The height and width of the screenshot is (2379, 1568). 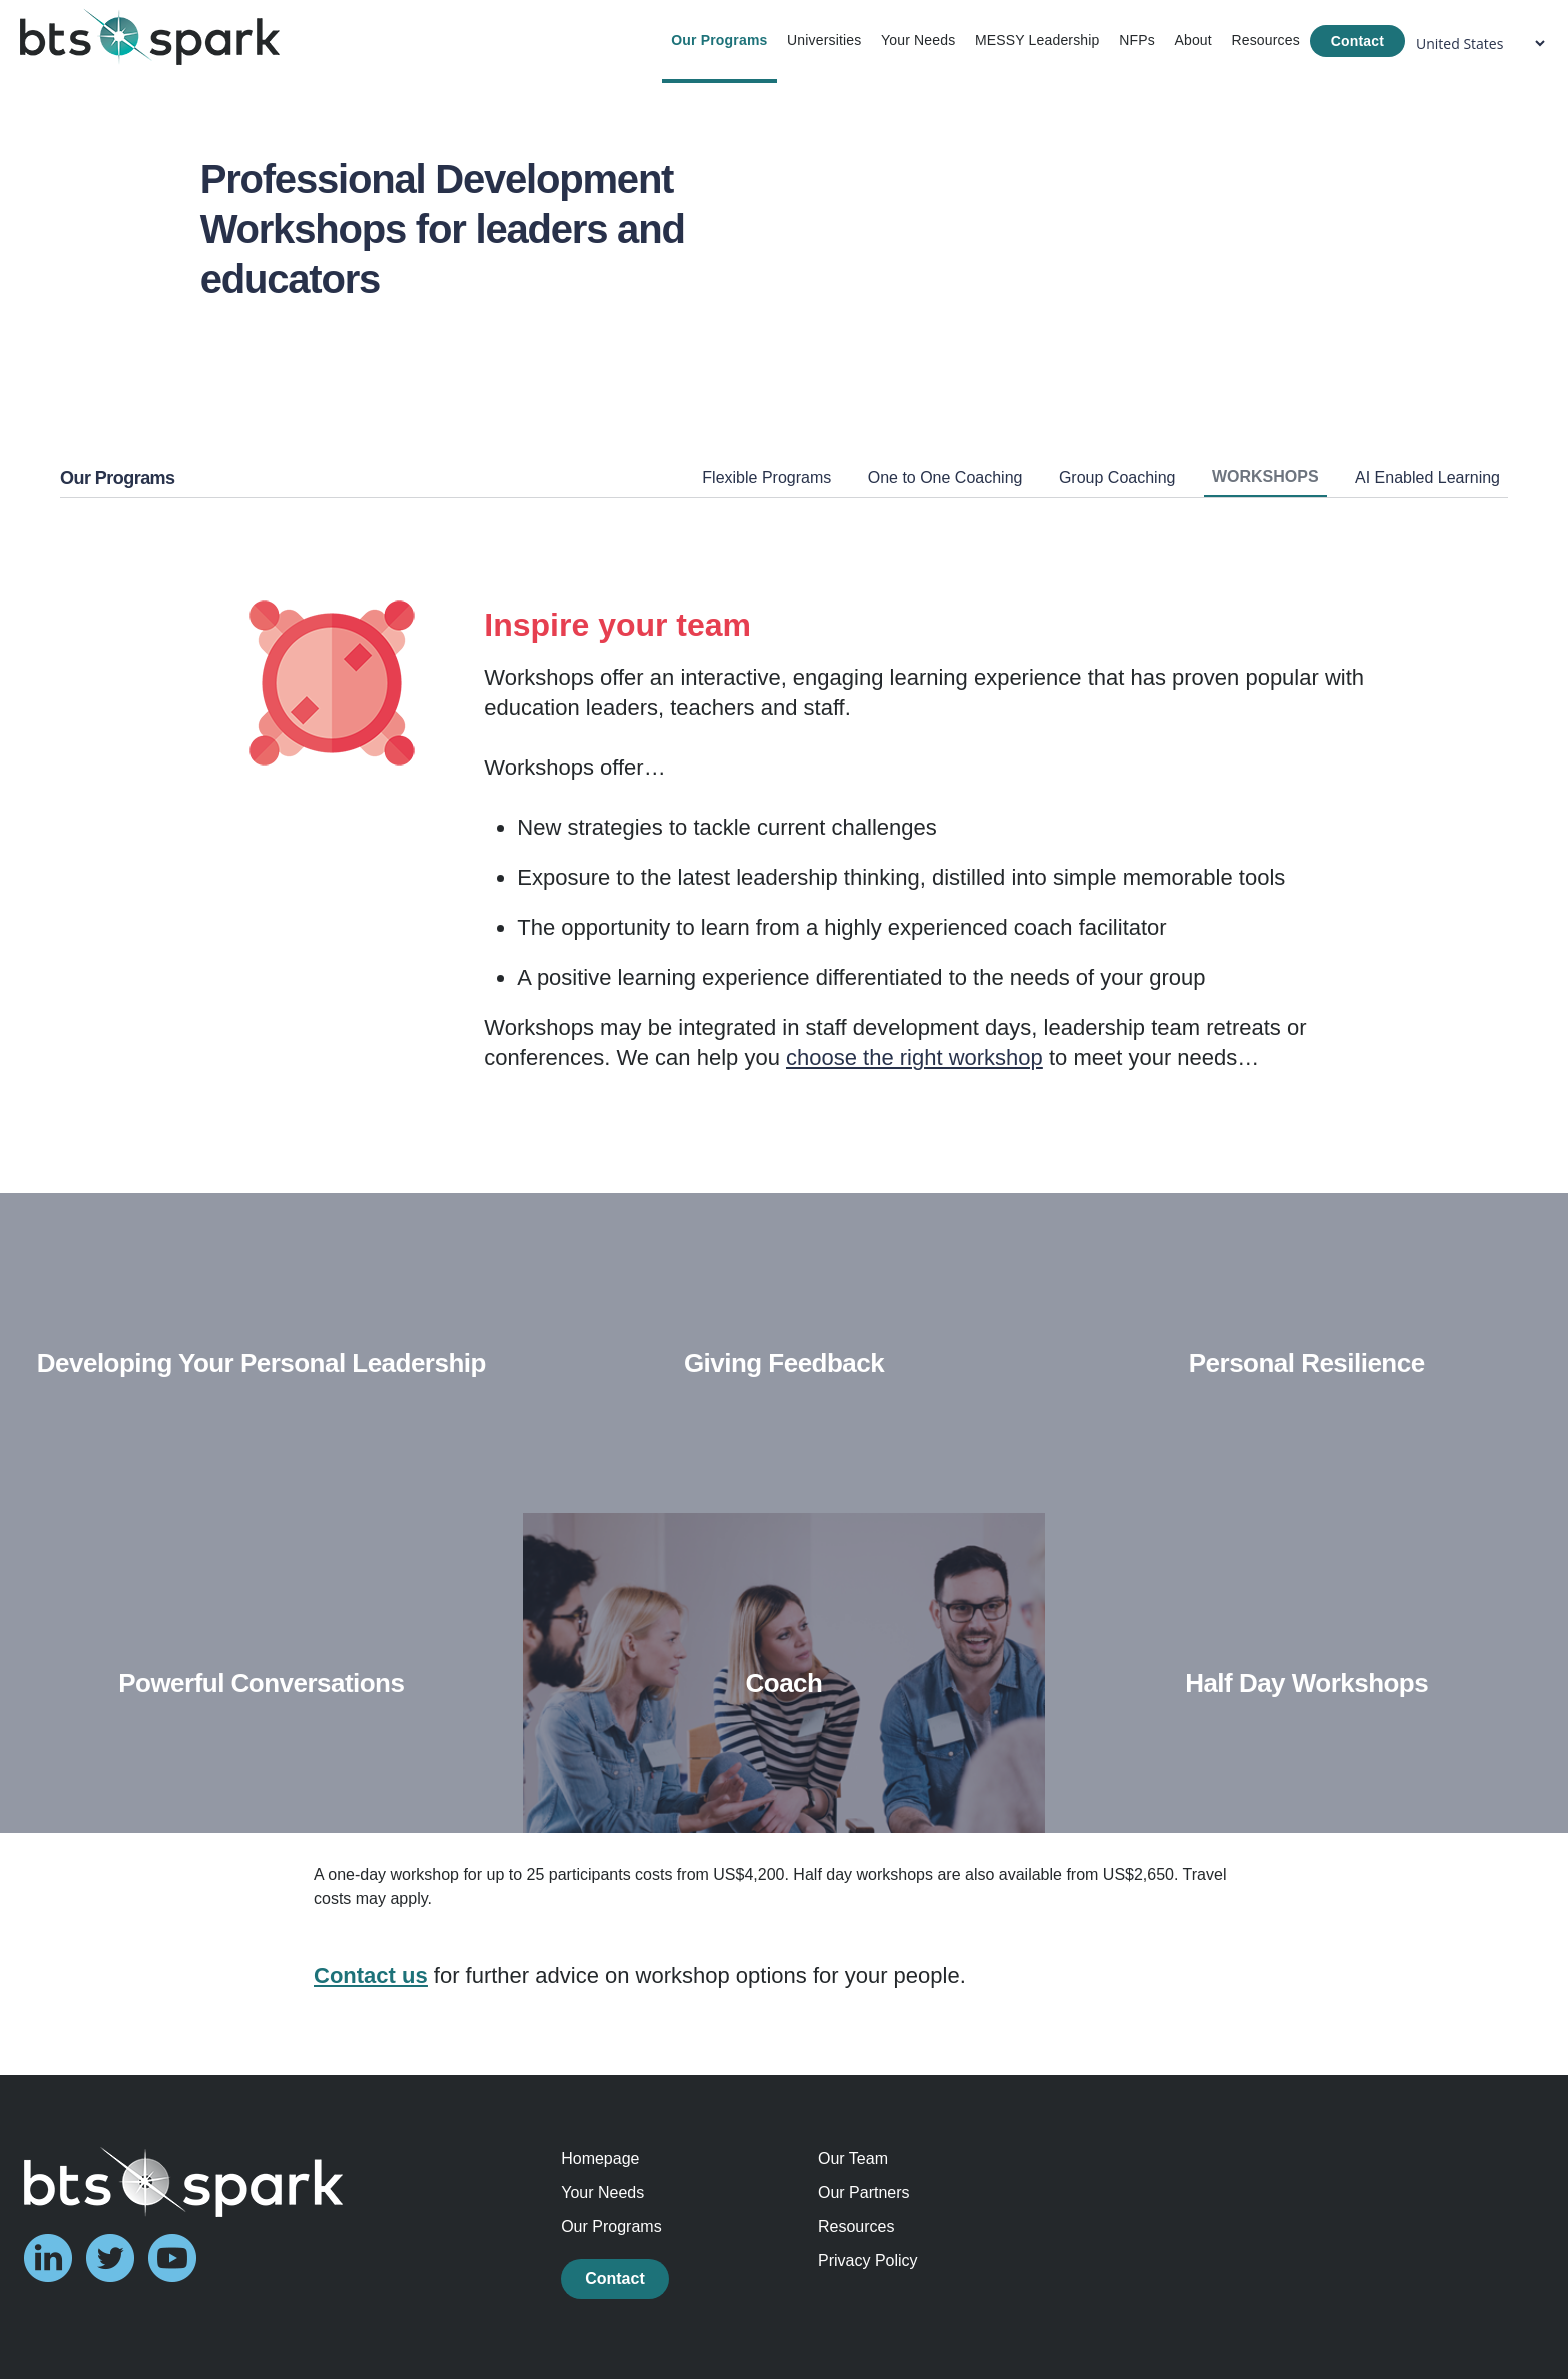 What do you see at coordinates (864, 2192) in the screenshot?
I see `Our Partners` at bounding box center [864, 2192].